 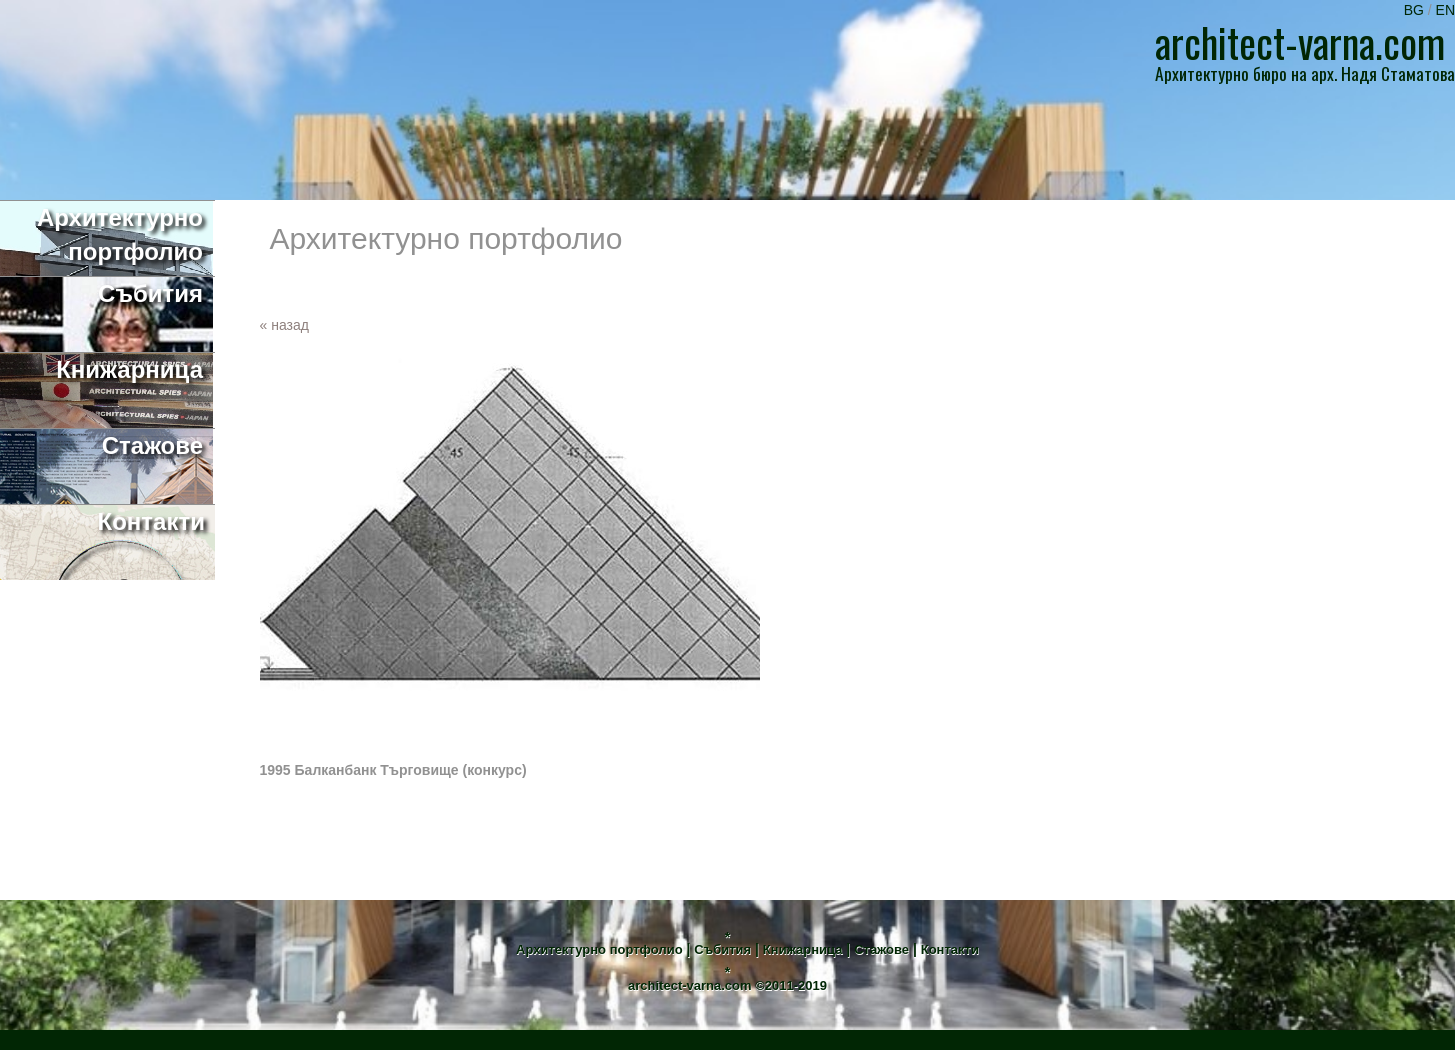 What do you see at coordinates (950, 949) in the screenshot?
I see `Контакти` at bounding box center [950, 949].